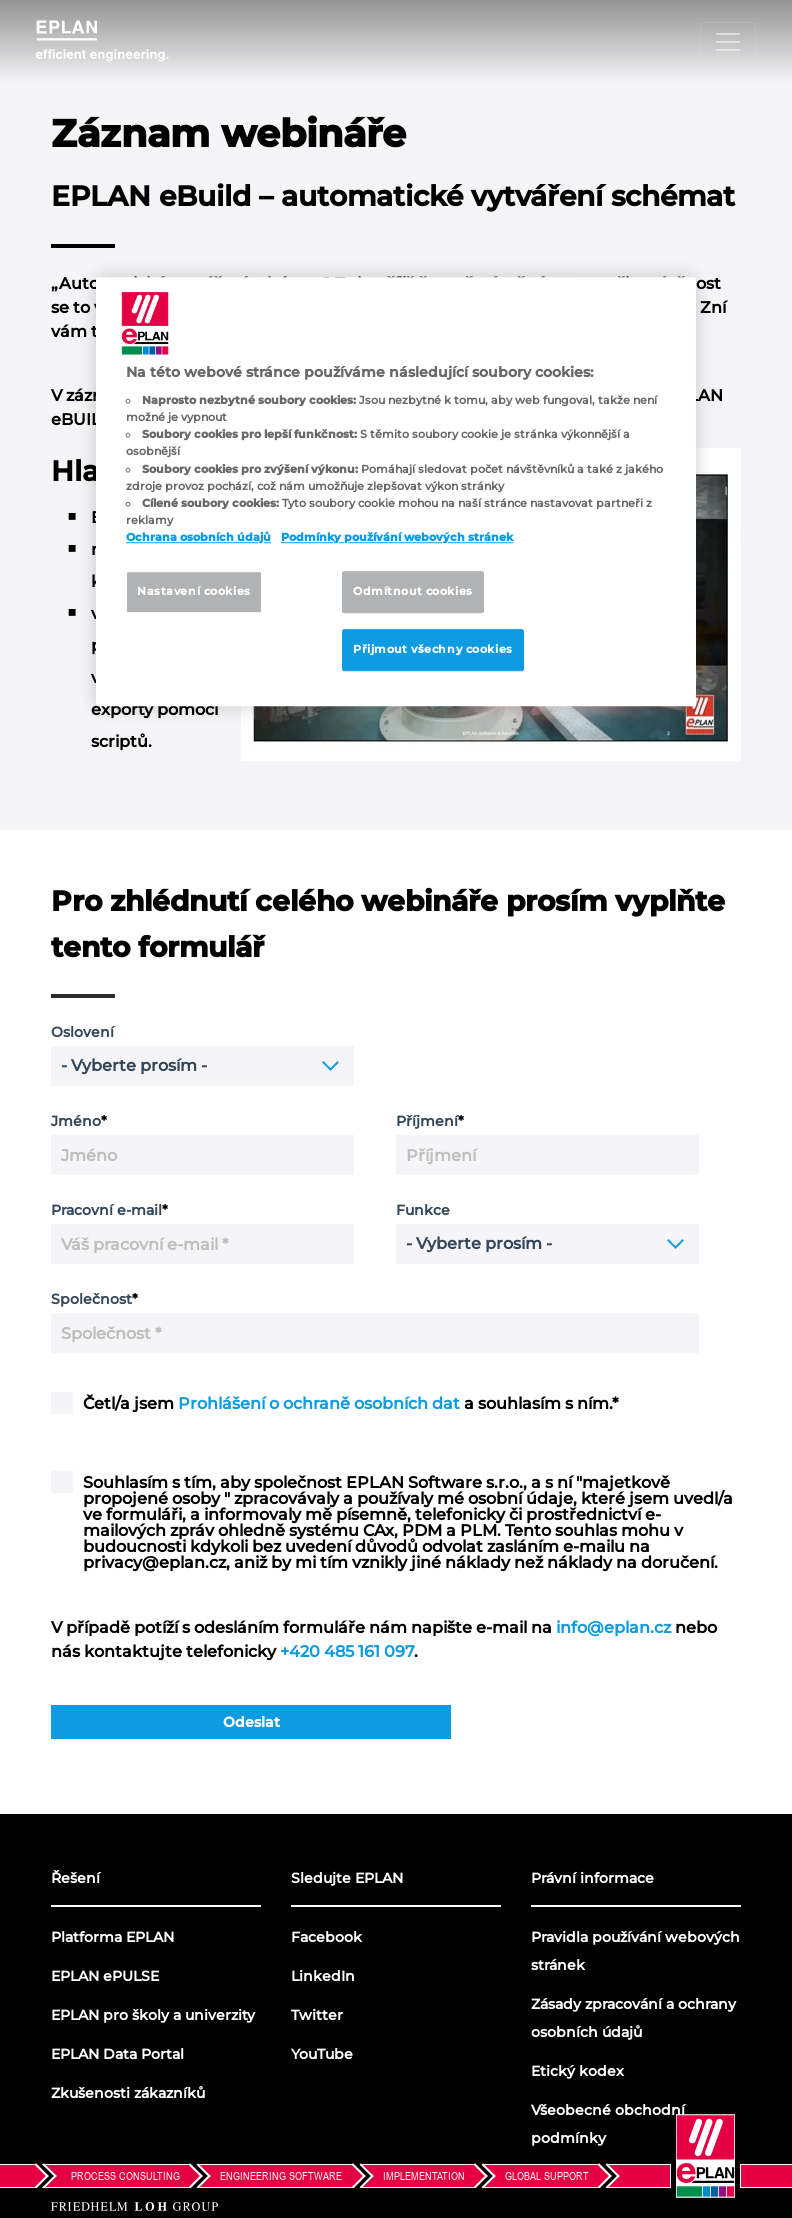 This screenshot has width=792, height=2218. What do you see at coordinates (319, 1403) in the screenshot?
I see `Prohlášení o ochraně osobních dat` at bounding box center [319, 1403].